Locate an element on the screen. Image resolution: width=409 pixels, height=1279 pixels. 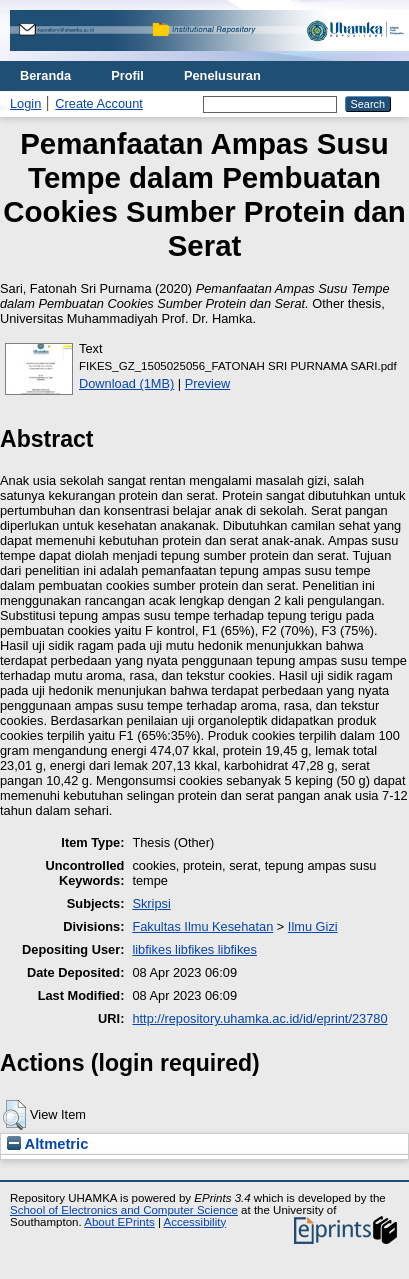
Ilmu Gizi is located at coordinates (313, 926).